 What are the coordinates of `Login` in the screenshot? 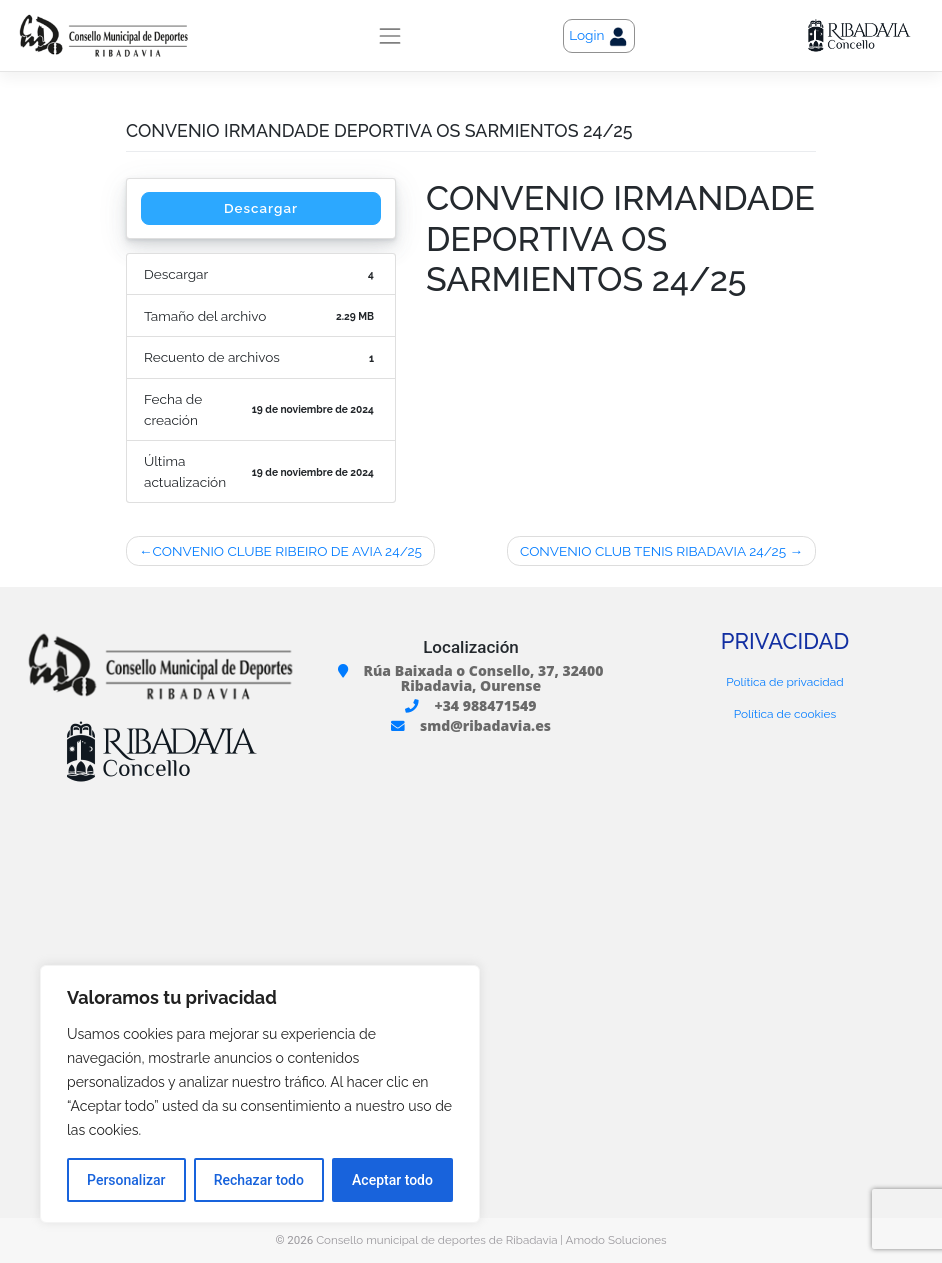 It's located at (599, 37).